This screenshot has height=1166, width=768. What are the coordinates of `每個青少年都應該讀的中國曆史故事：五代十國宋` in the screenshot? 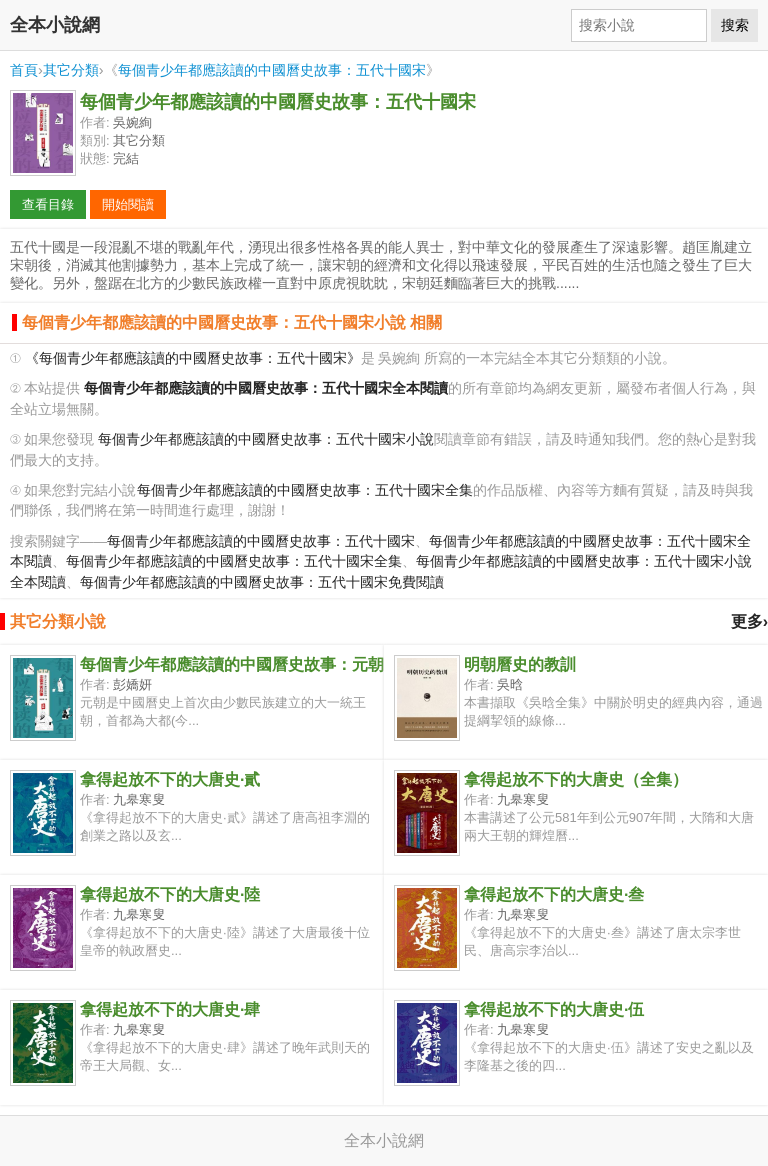 It's located at (272, 70).